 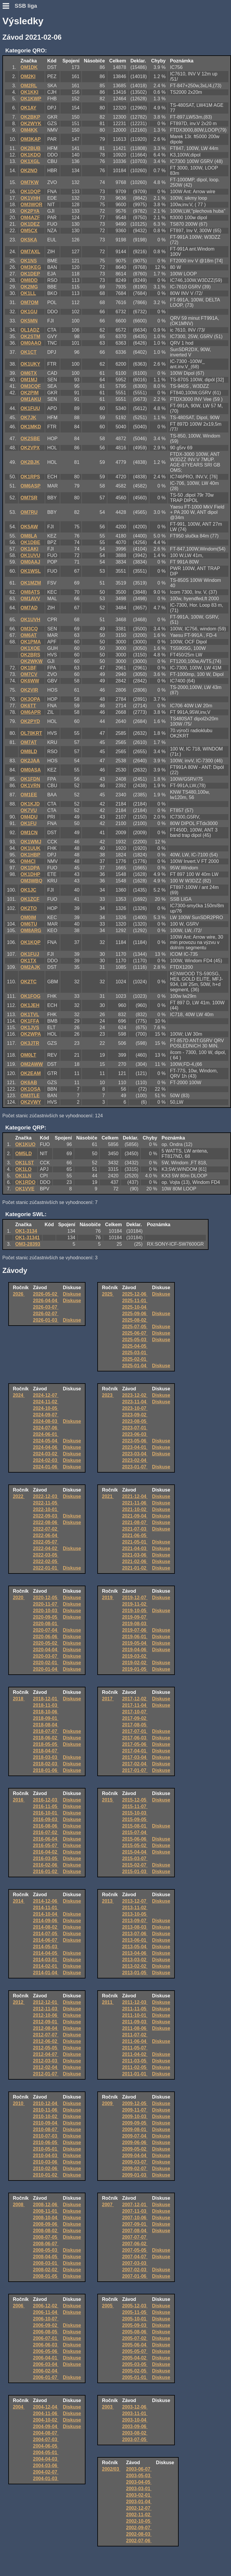 I want to click on OK2VPX, so click(x=30, y=447).